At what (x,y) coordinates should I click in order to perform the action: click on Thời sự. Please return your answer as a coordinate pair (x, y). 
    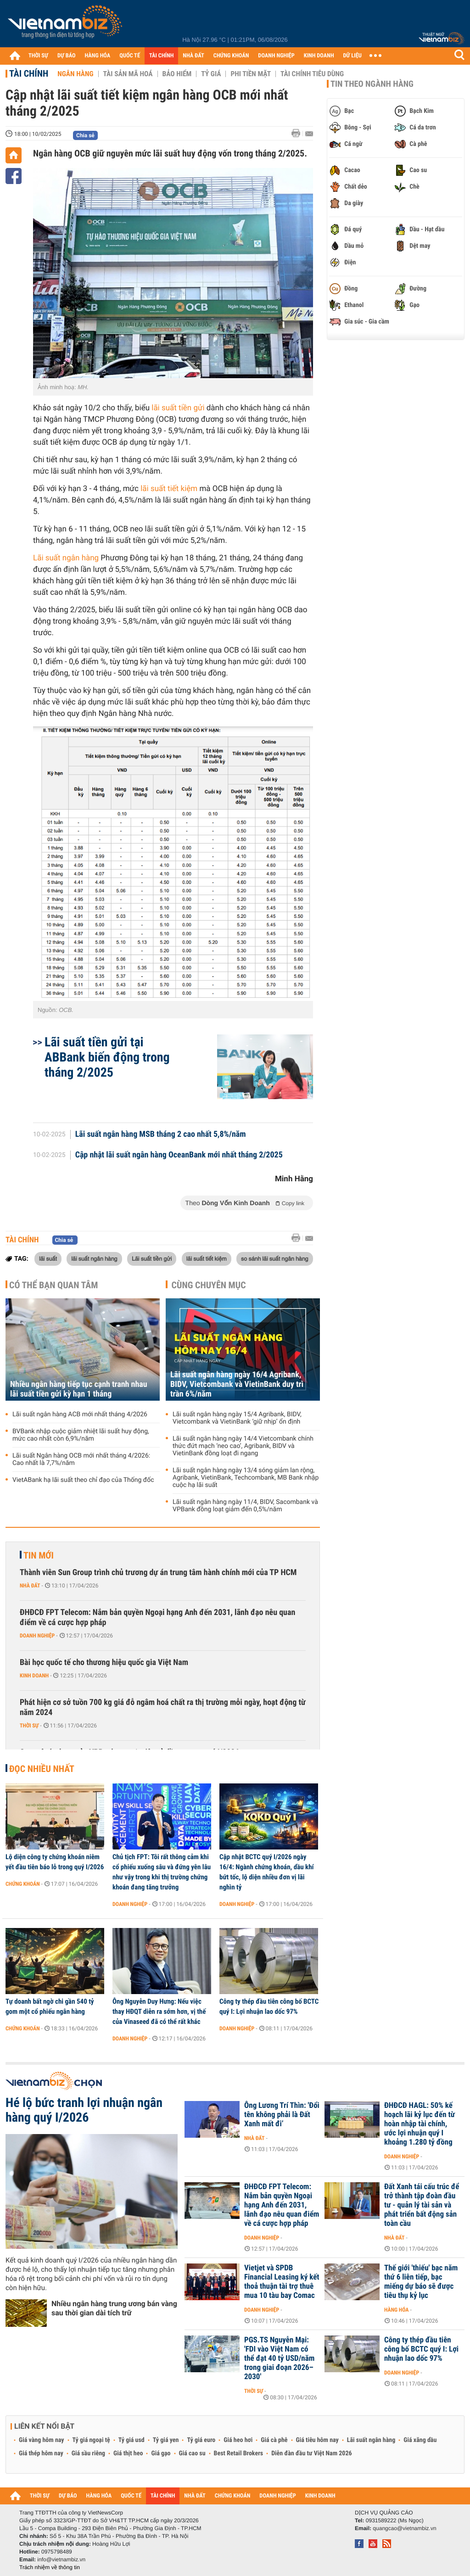
    Looking at the image, I should click on (29, 1725).